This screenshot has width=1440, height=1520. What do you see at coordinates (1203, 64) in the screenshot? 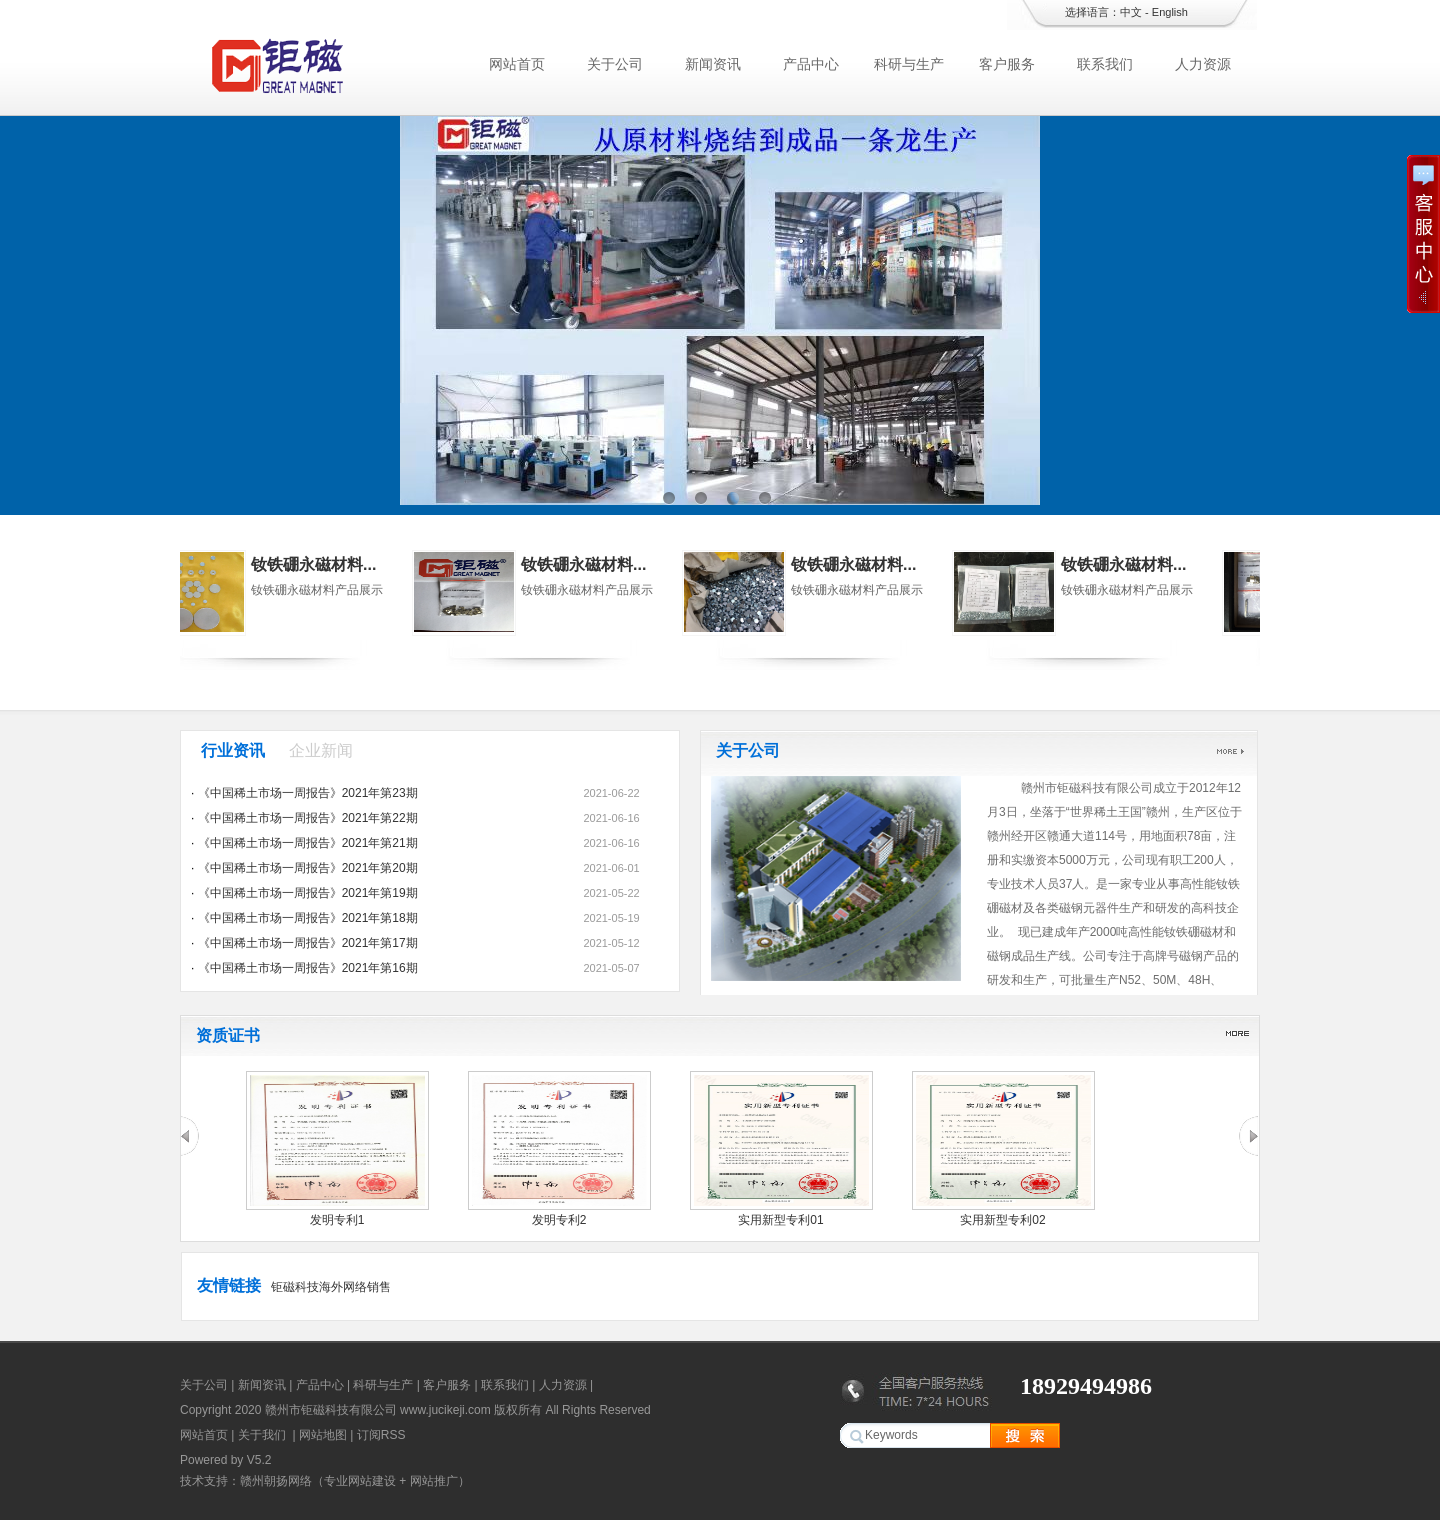
I see `人力资源` at bounding box center [1203, 64].